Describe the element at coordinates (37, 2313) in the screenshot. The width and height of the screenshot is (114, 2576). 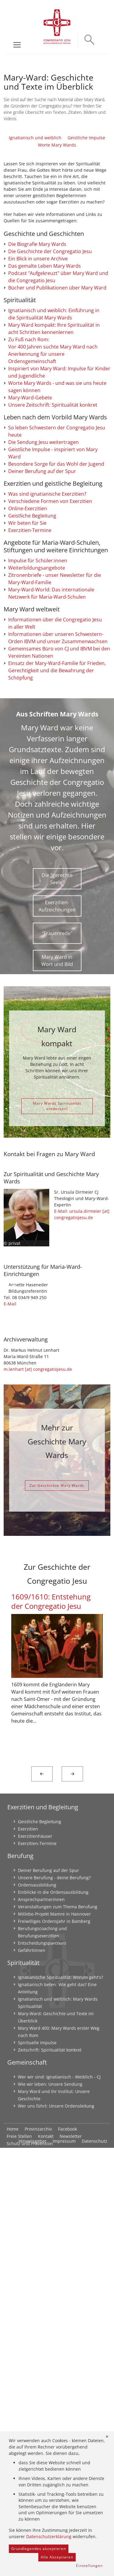
I see `Ordensausbildung` at that location.